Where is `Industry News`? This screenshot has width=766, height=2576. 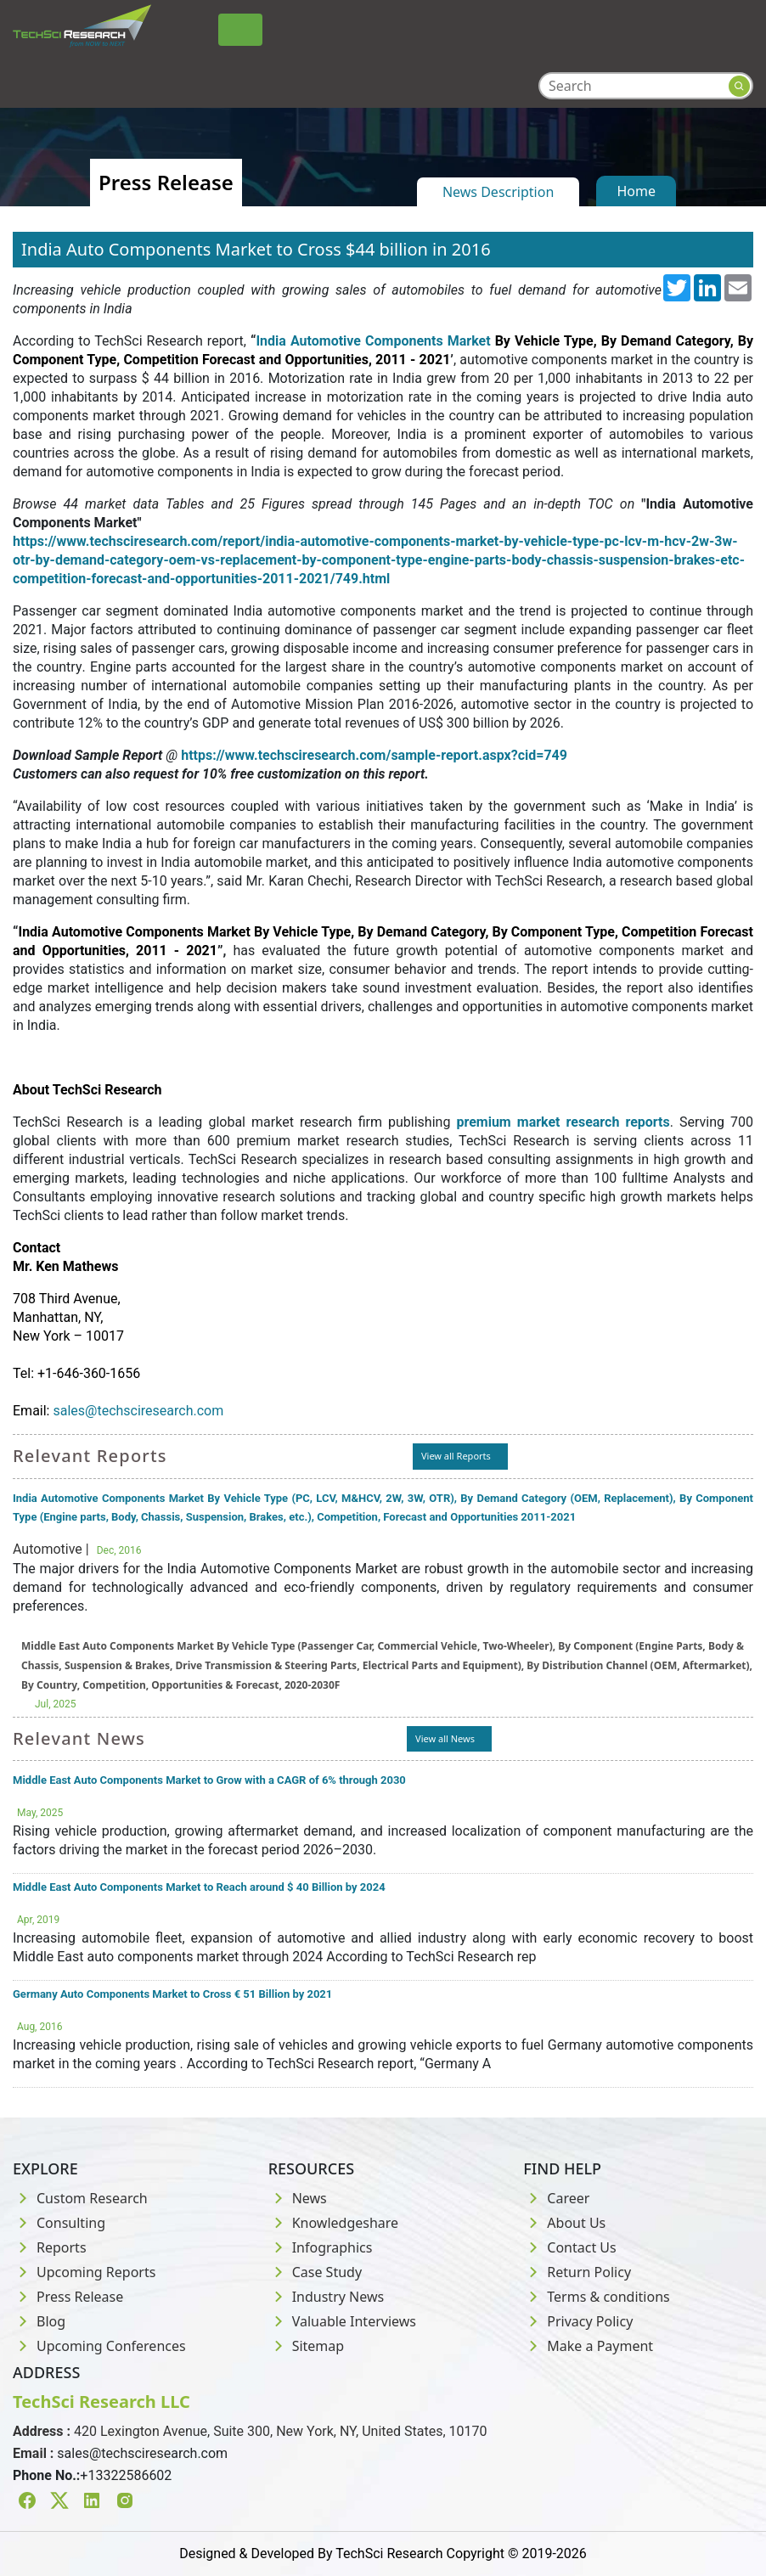 Industry News is located at coordinates (326, 2296).